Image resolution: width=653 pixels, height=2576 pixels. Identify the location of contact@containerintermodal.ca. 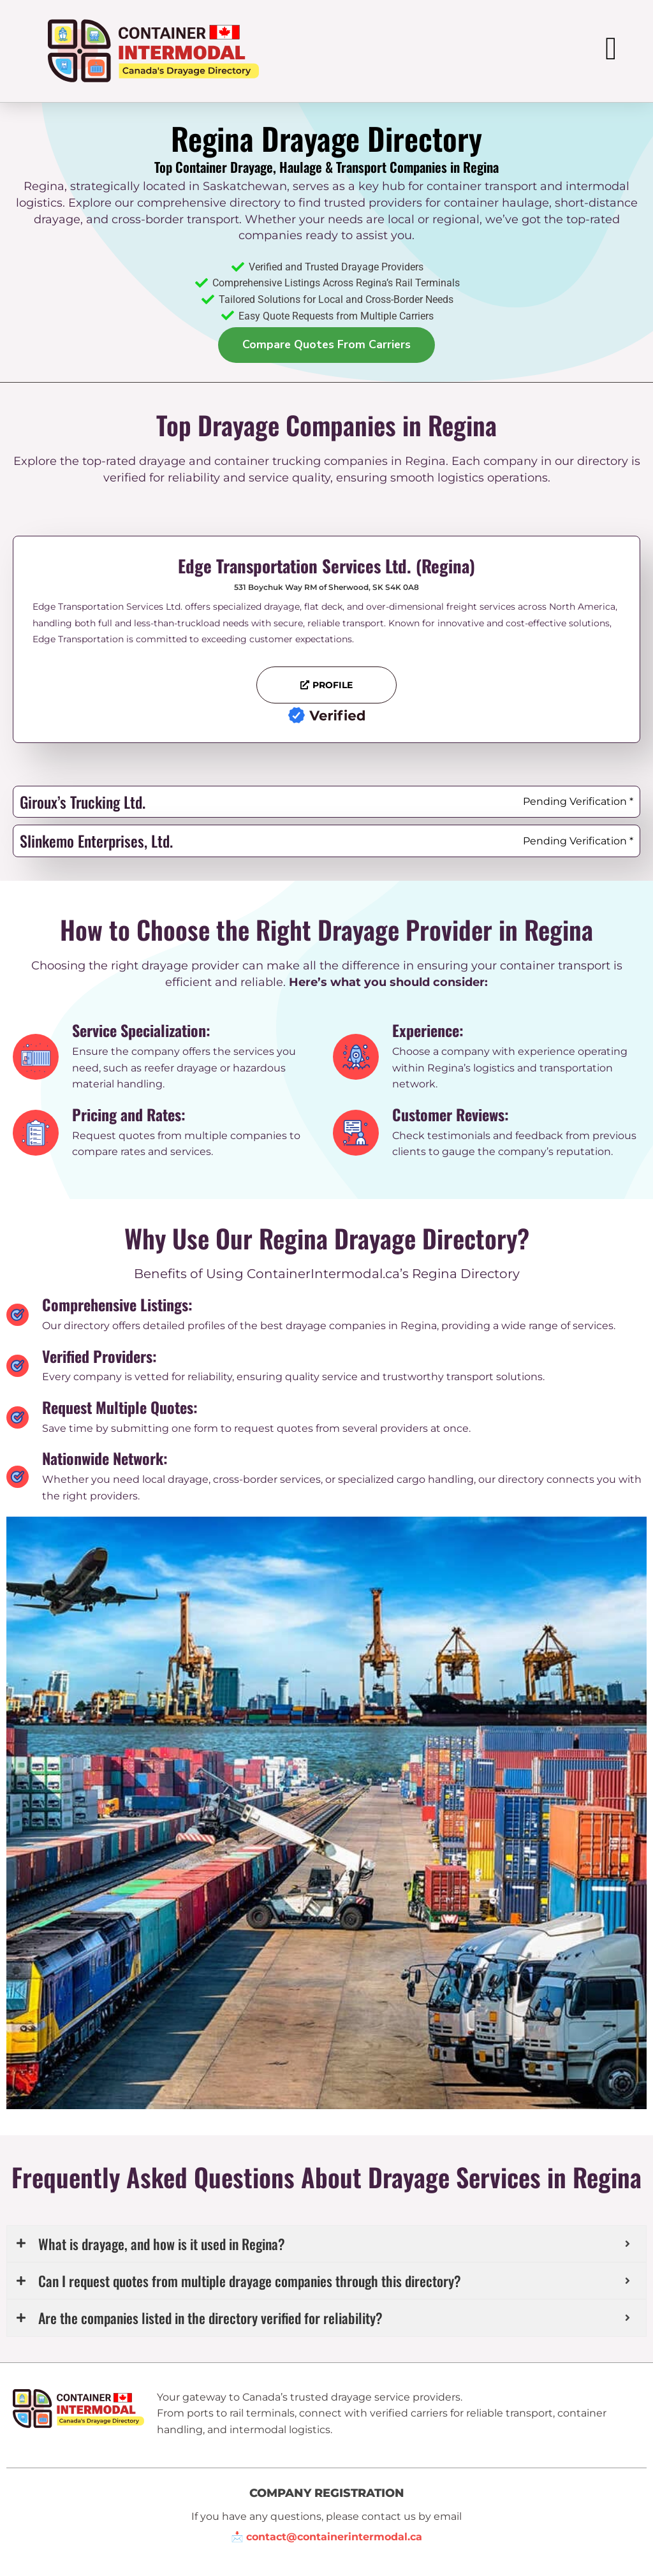
(334, 2534).